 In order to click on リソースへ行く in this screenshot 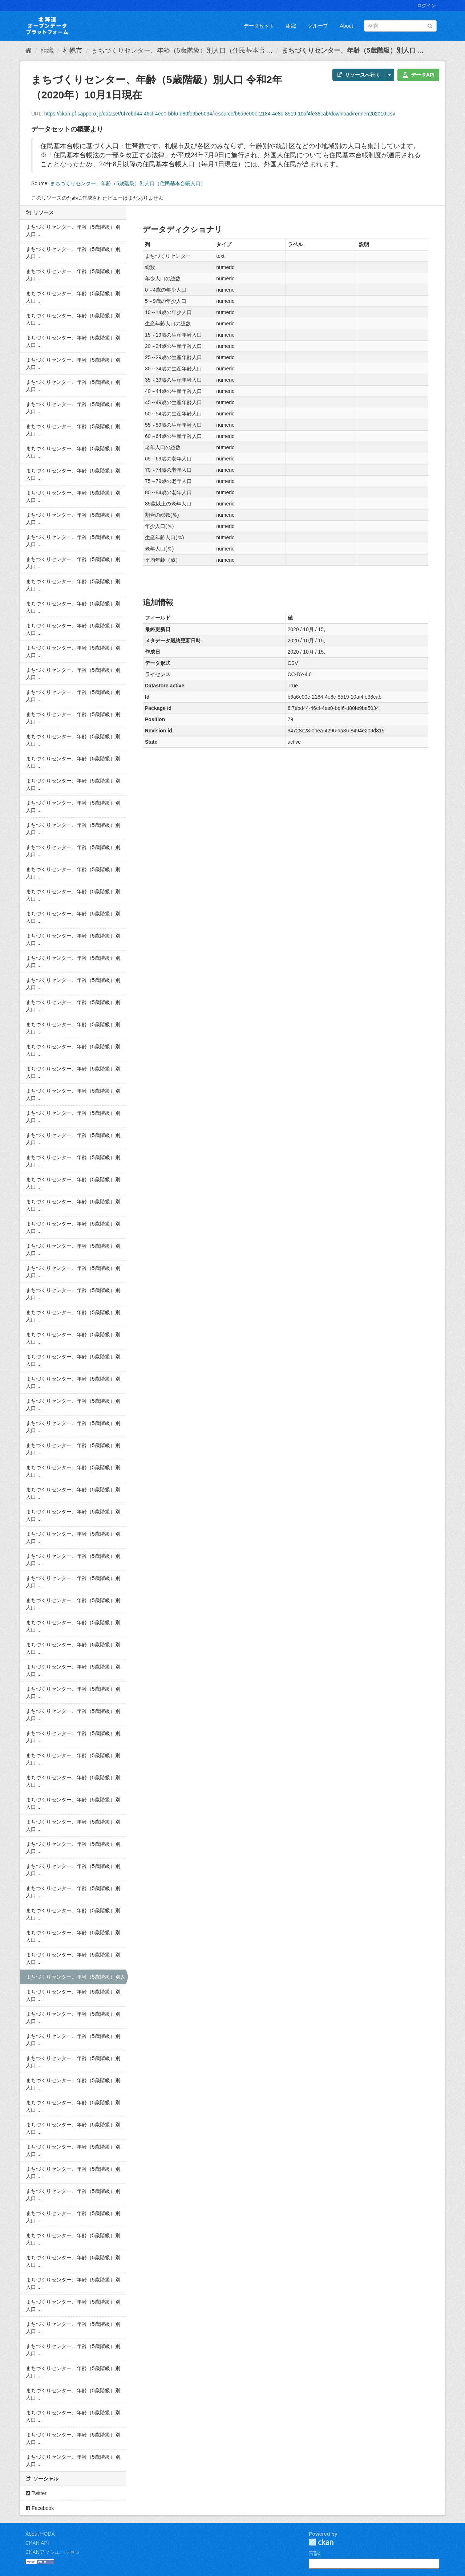, I will do `click(358, 75)`.